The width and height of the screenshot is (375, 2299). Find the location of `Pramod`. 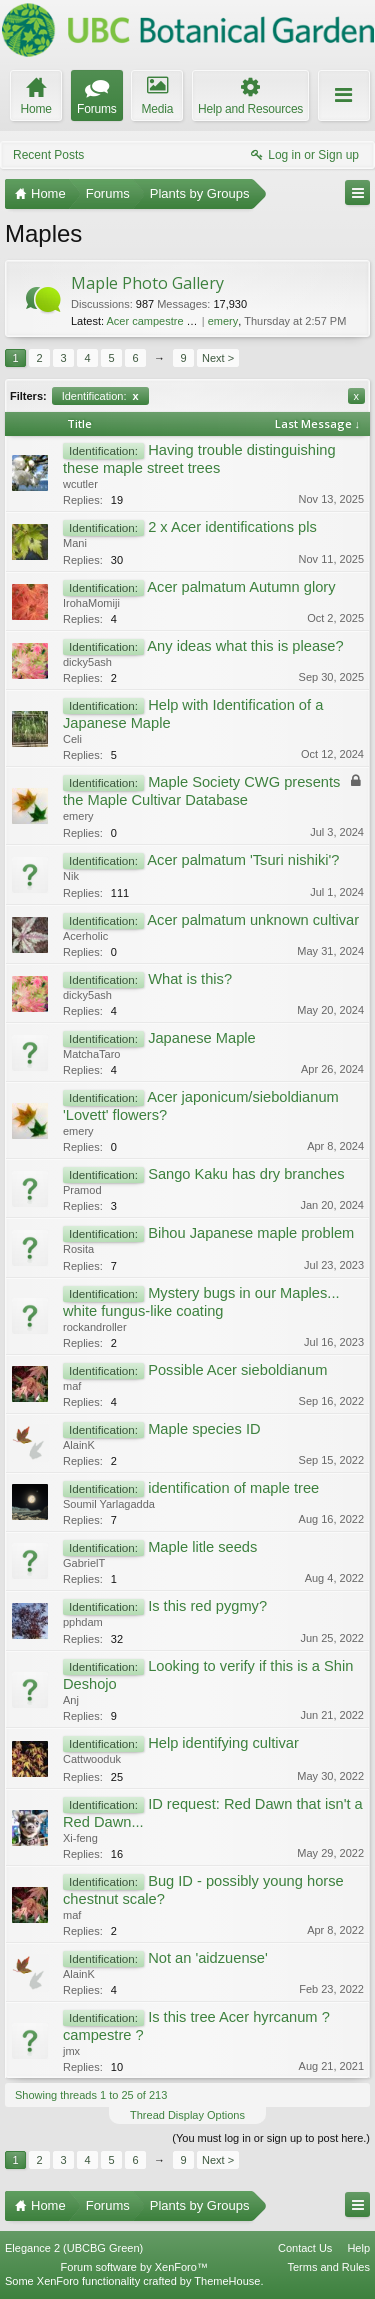

Pramod is located at coordinates (82, 1190).